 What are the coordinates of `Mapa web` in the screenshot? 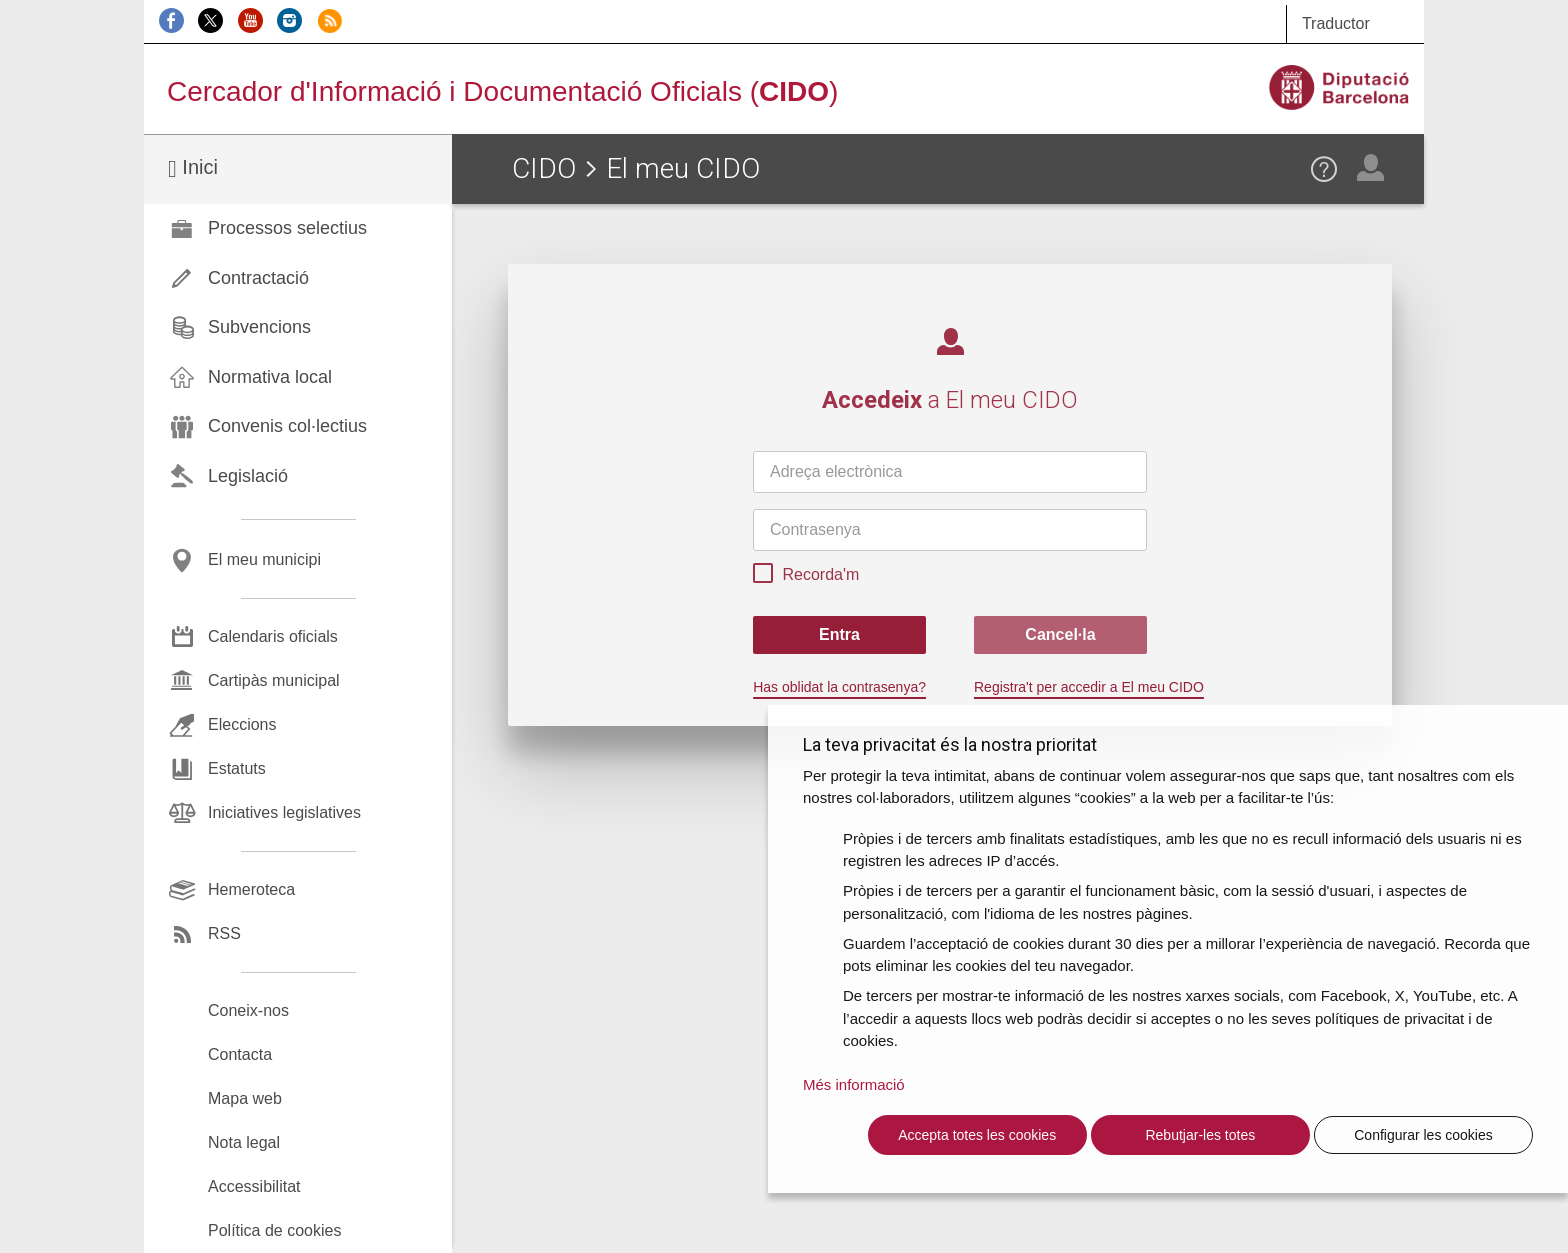 It's located at (245, 1098).